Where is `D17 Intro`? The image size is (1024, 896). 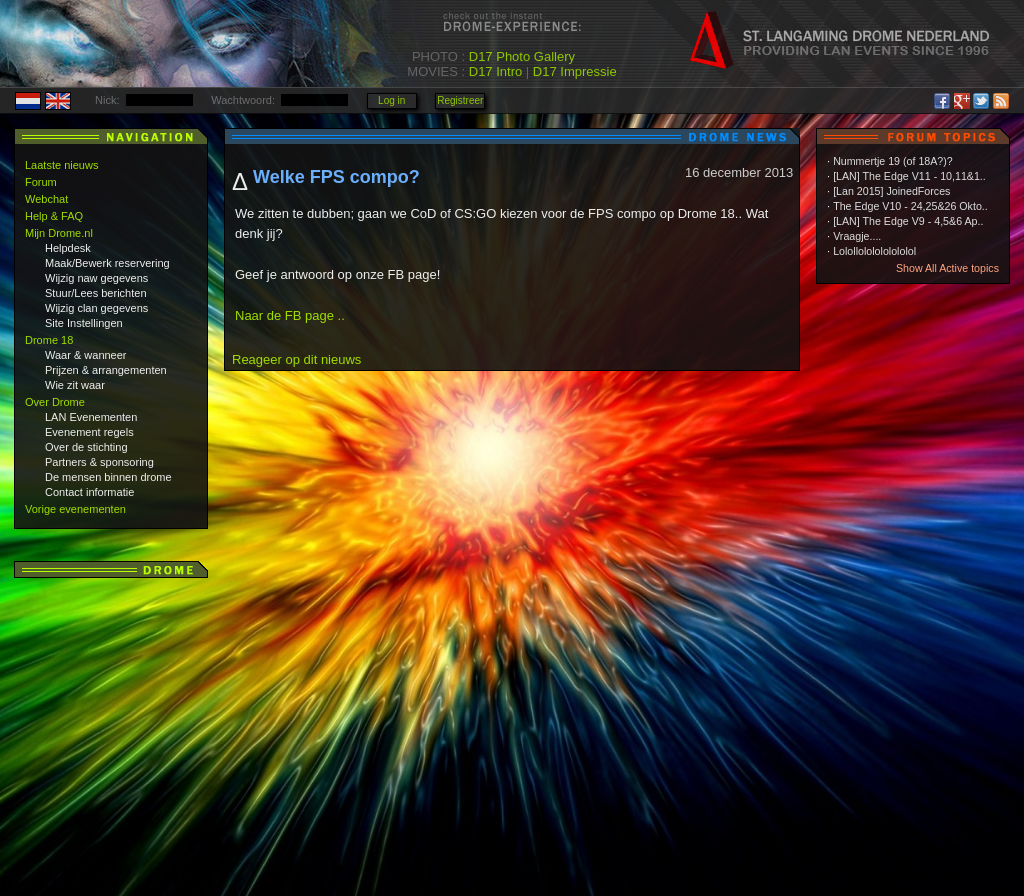
D17 Intro is located at coordinates (495, 71).